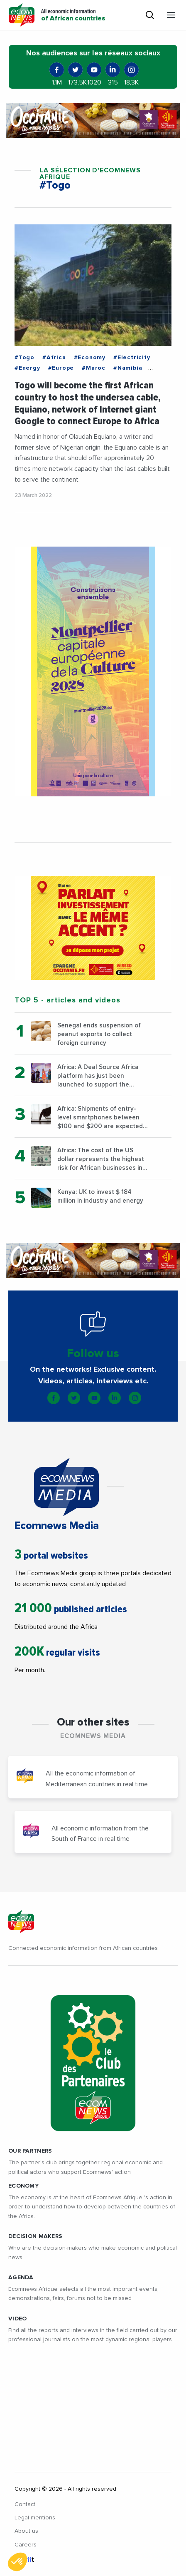 The image size is (186, 2576). What do you see at coordinates (27, 368) in the screenshot?
I see `#Energy` at bounding box center [27, 368].